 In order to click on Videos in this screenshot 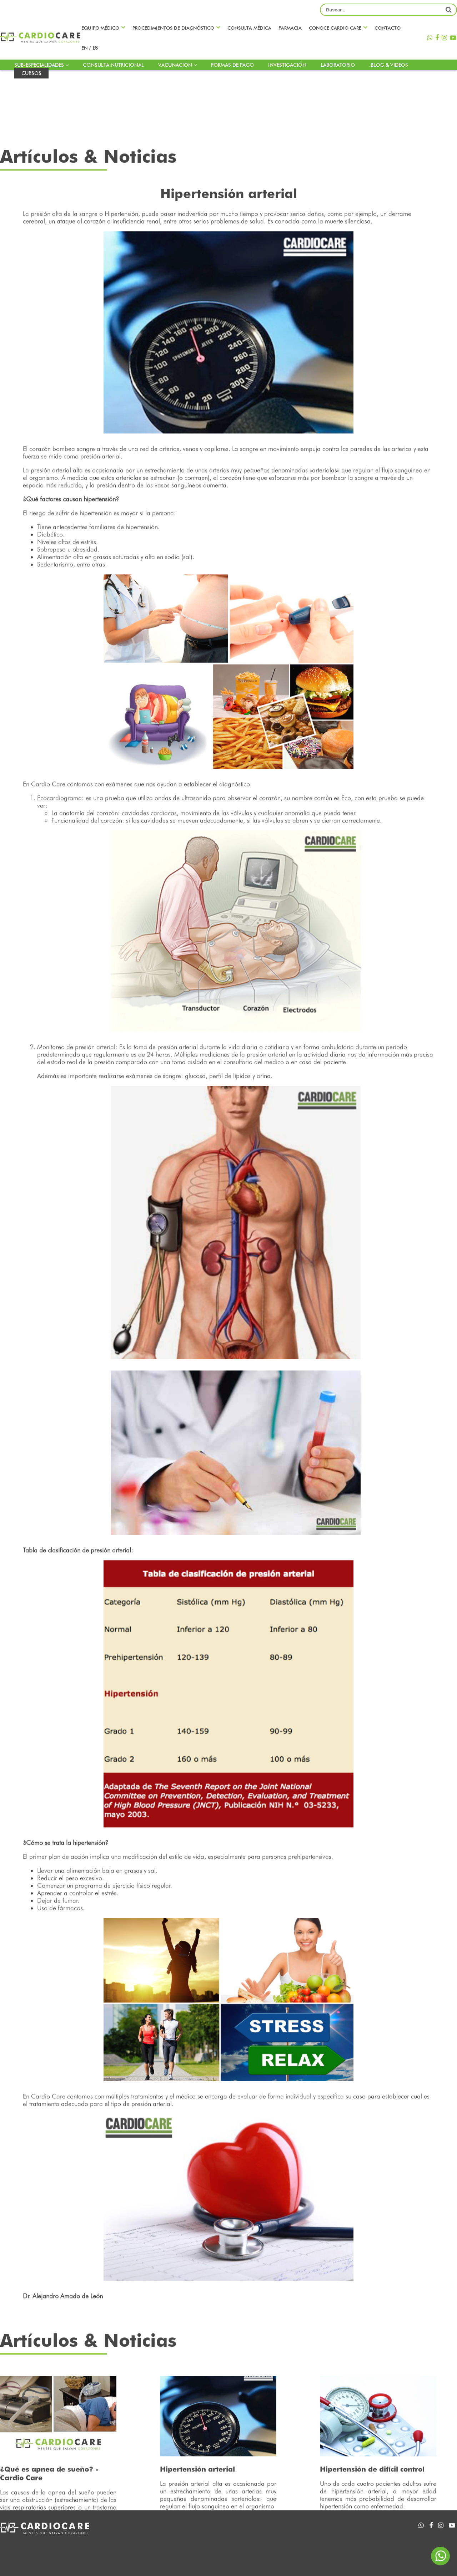, I will do `click(353, 2538)`.